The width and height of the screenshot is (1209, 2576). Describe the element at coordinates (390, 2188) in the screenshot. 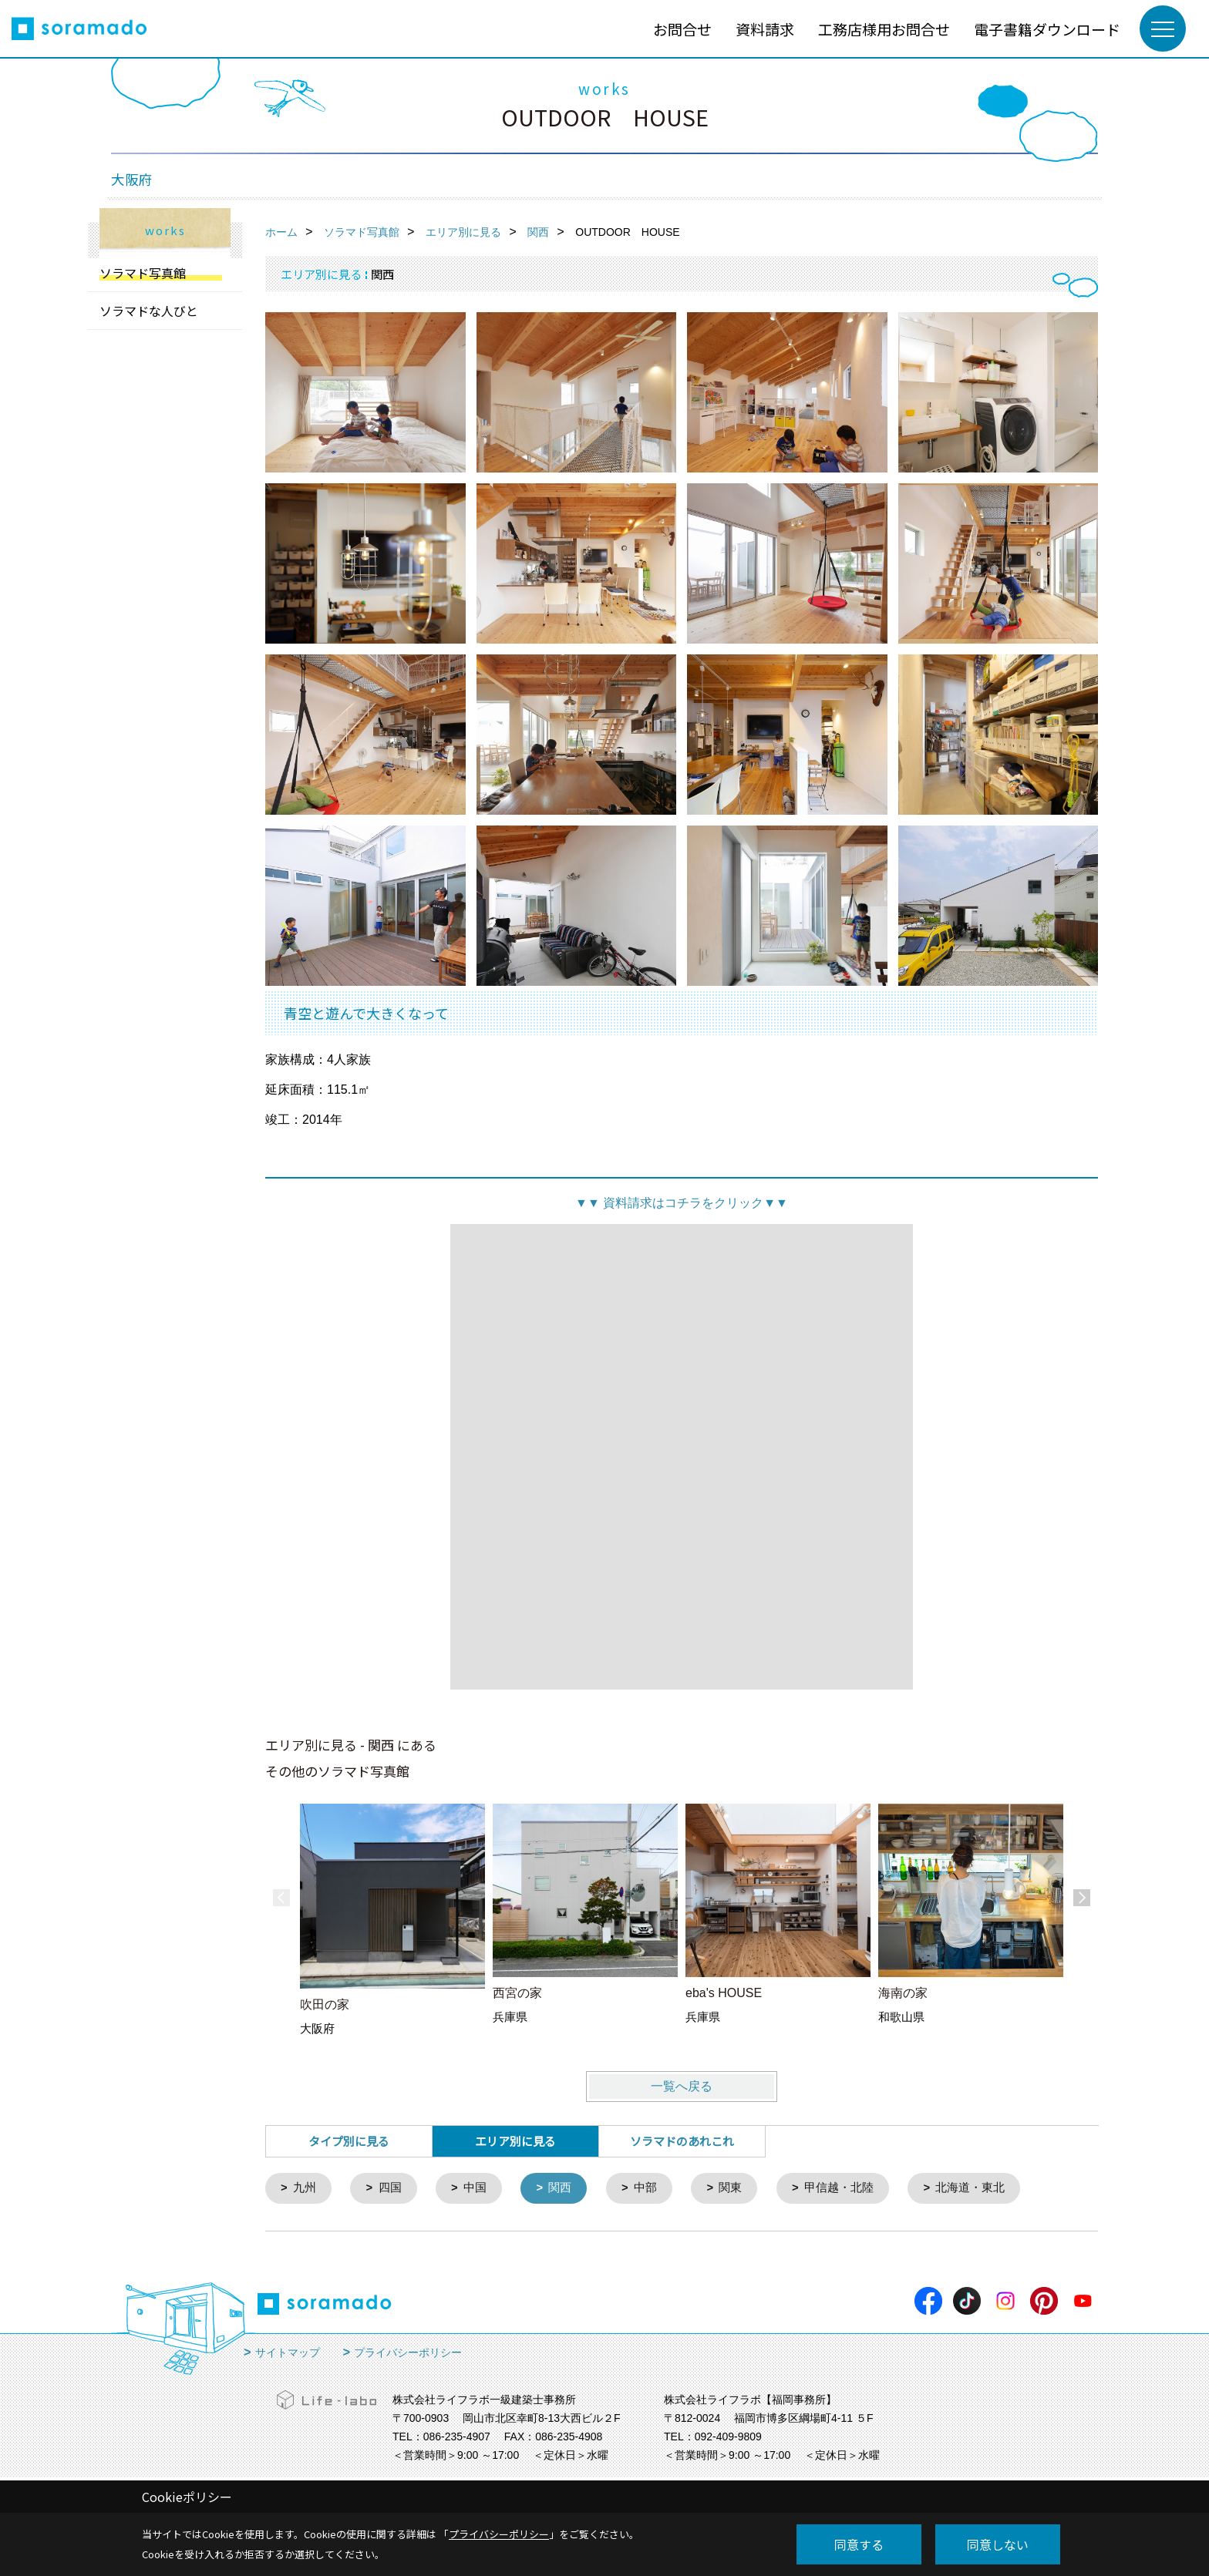

I see `四国` at that location.